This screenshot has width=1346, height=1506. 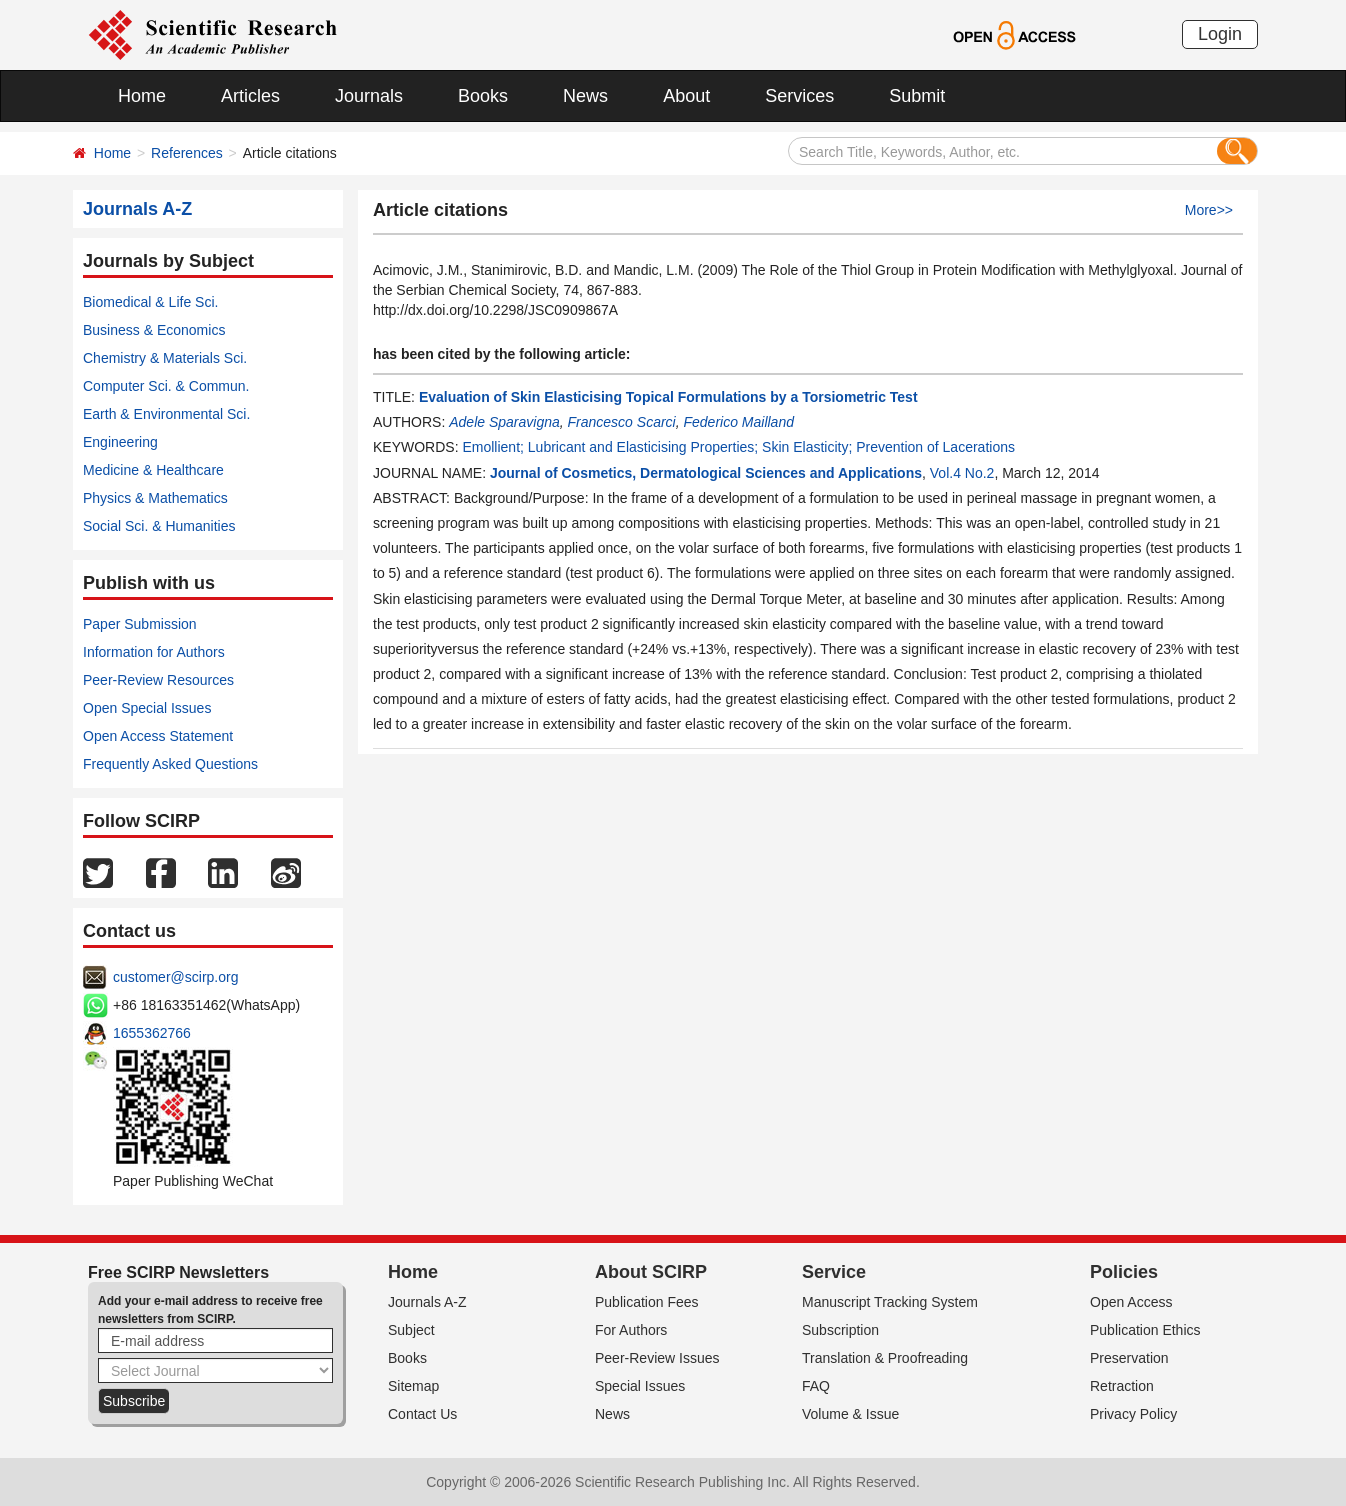 What do you see at coordinates (165, 358) in the screenshot?
I see `Chemistry & Materials Sci.` at bounding box center [165, 358].